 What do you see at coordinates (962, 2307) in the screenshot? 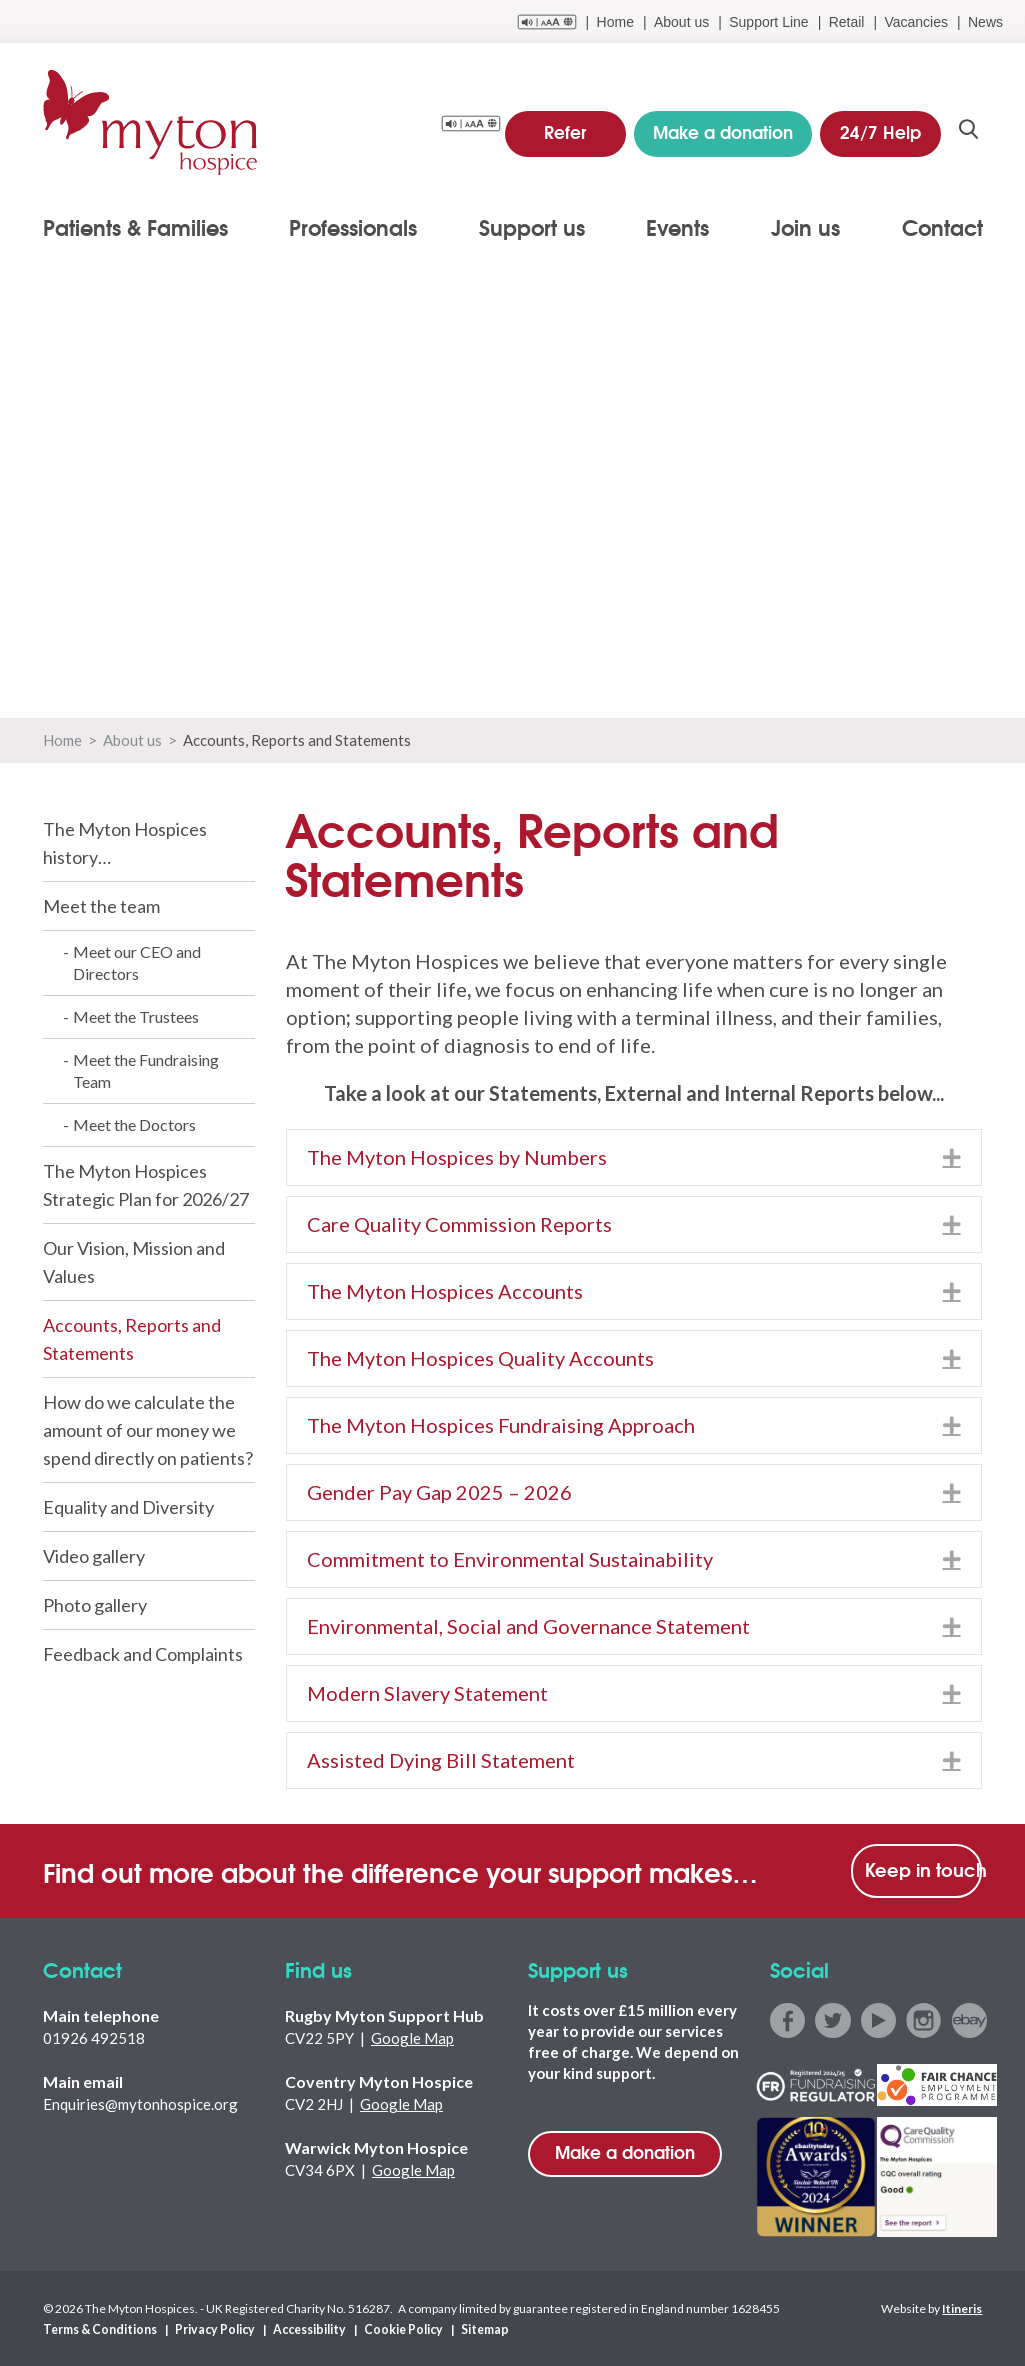
I see `Itineris` at bounding box center [962, 2307].